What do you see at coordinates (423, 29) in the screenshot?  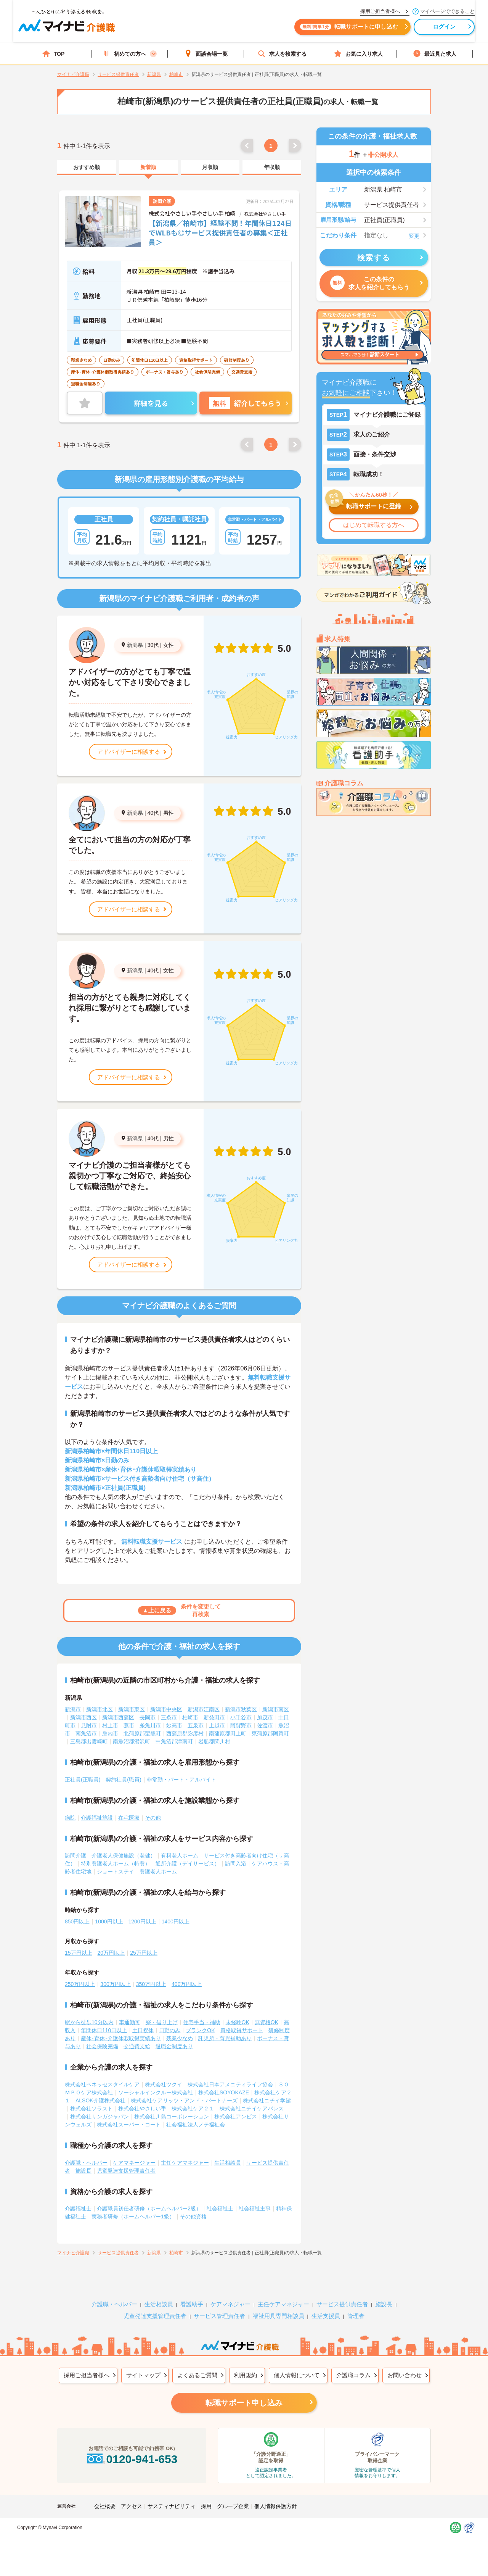 I see `ログイン` at bounding box center [423, 29].